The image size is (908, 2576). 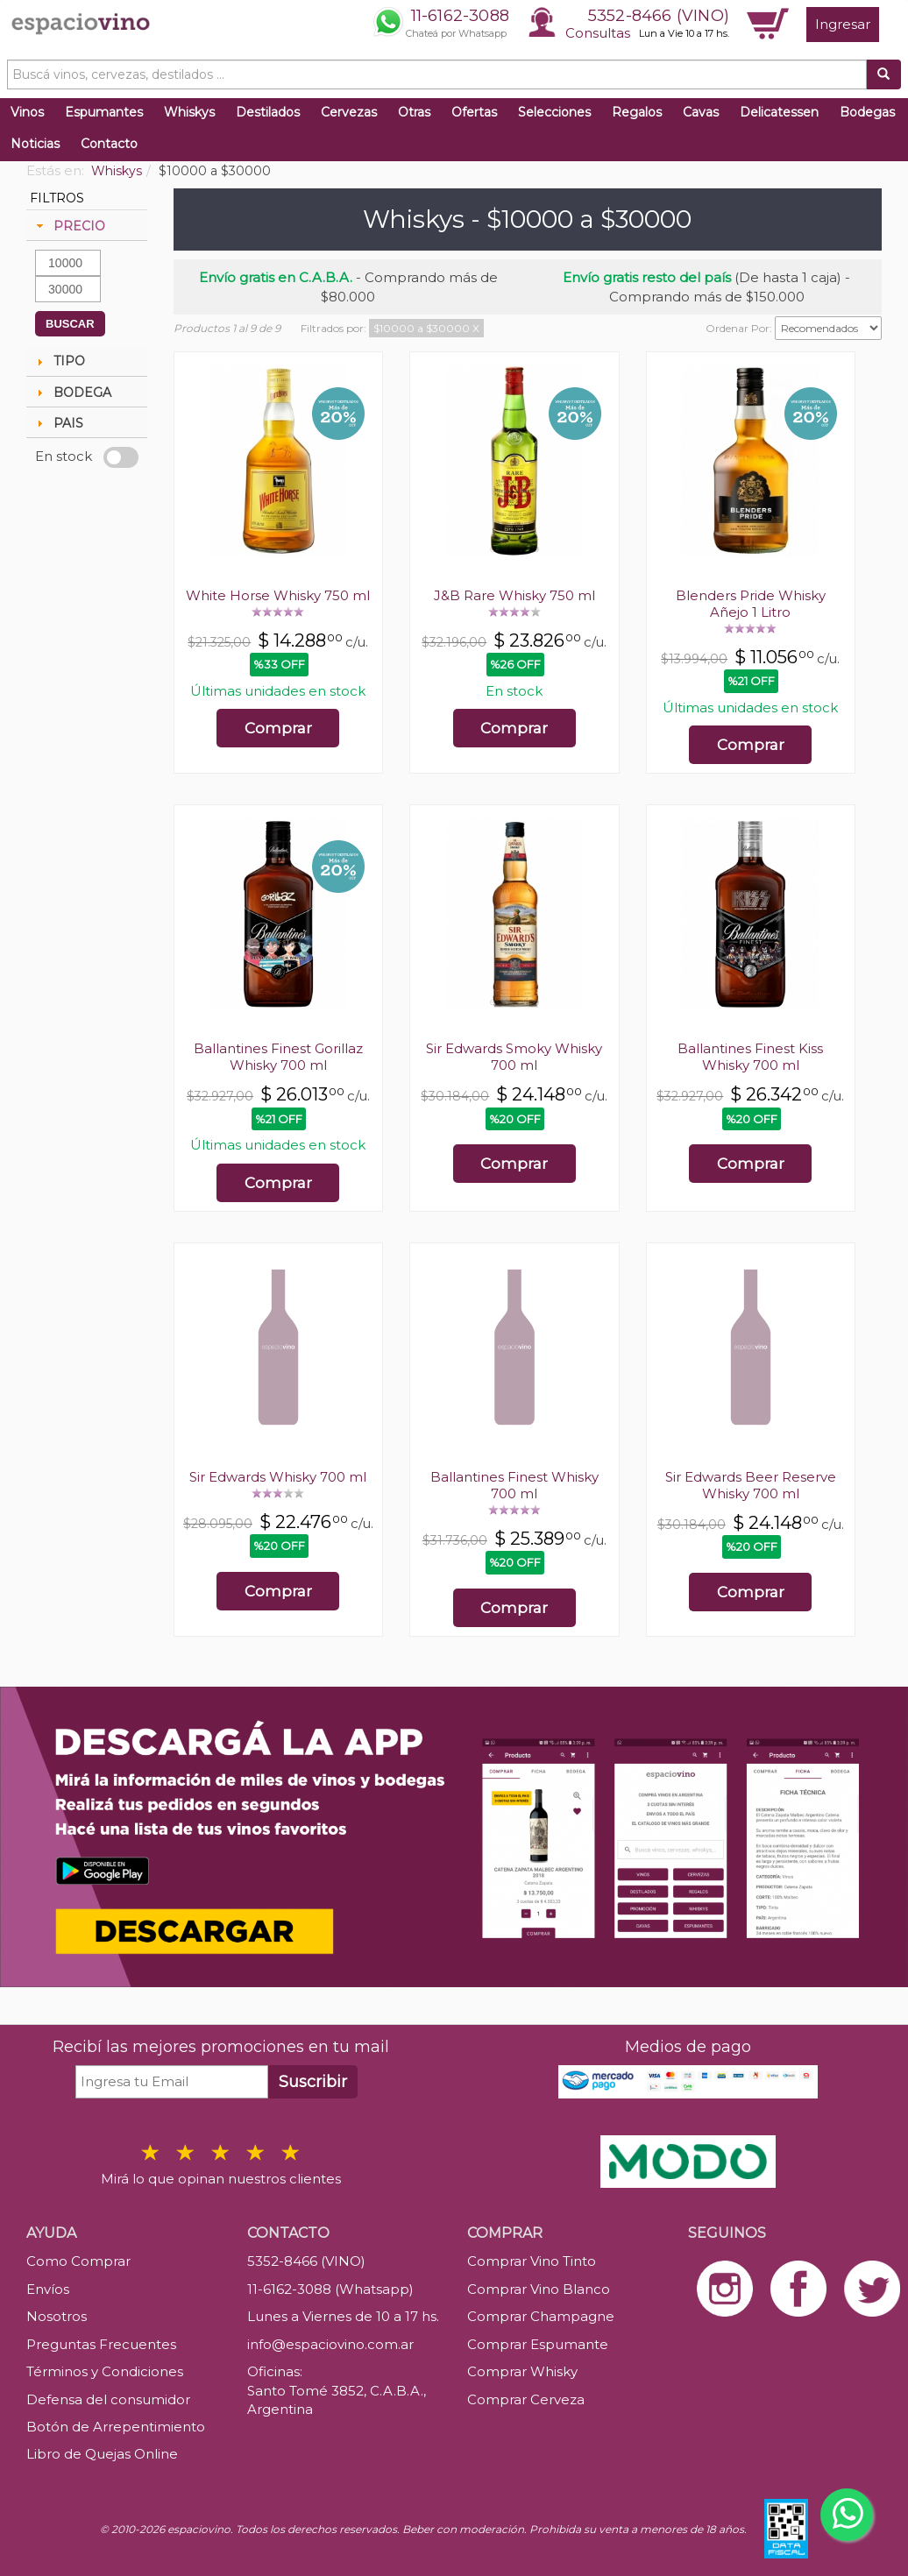 What do you see at coordinates (554, 112) in the screenshot?
I see `Selecciones` at bounding box center [554, 112].